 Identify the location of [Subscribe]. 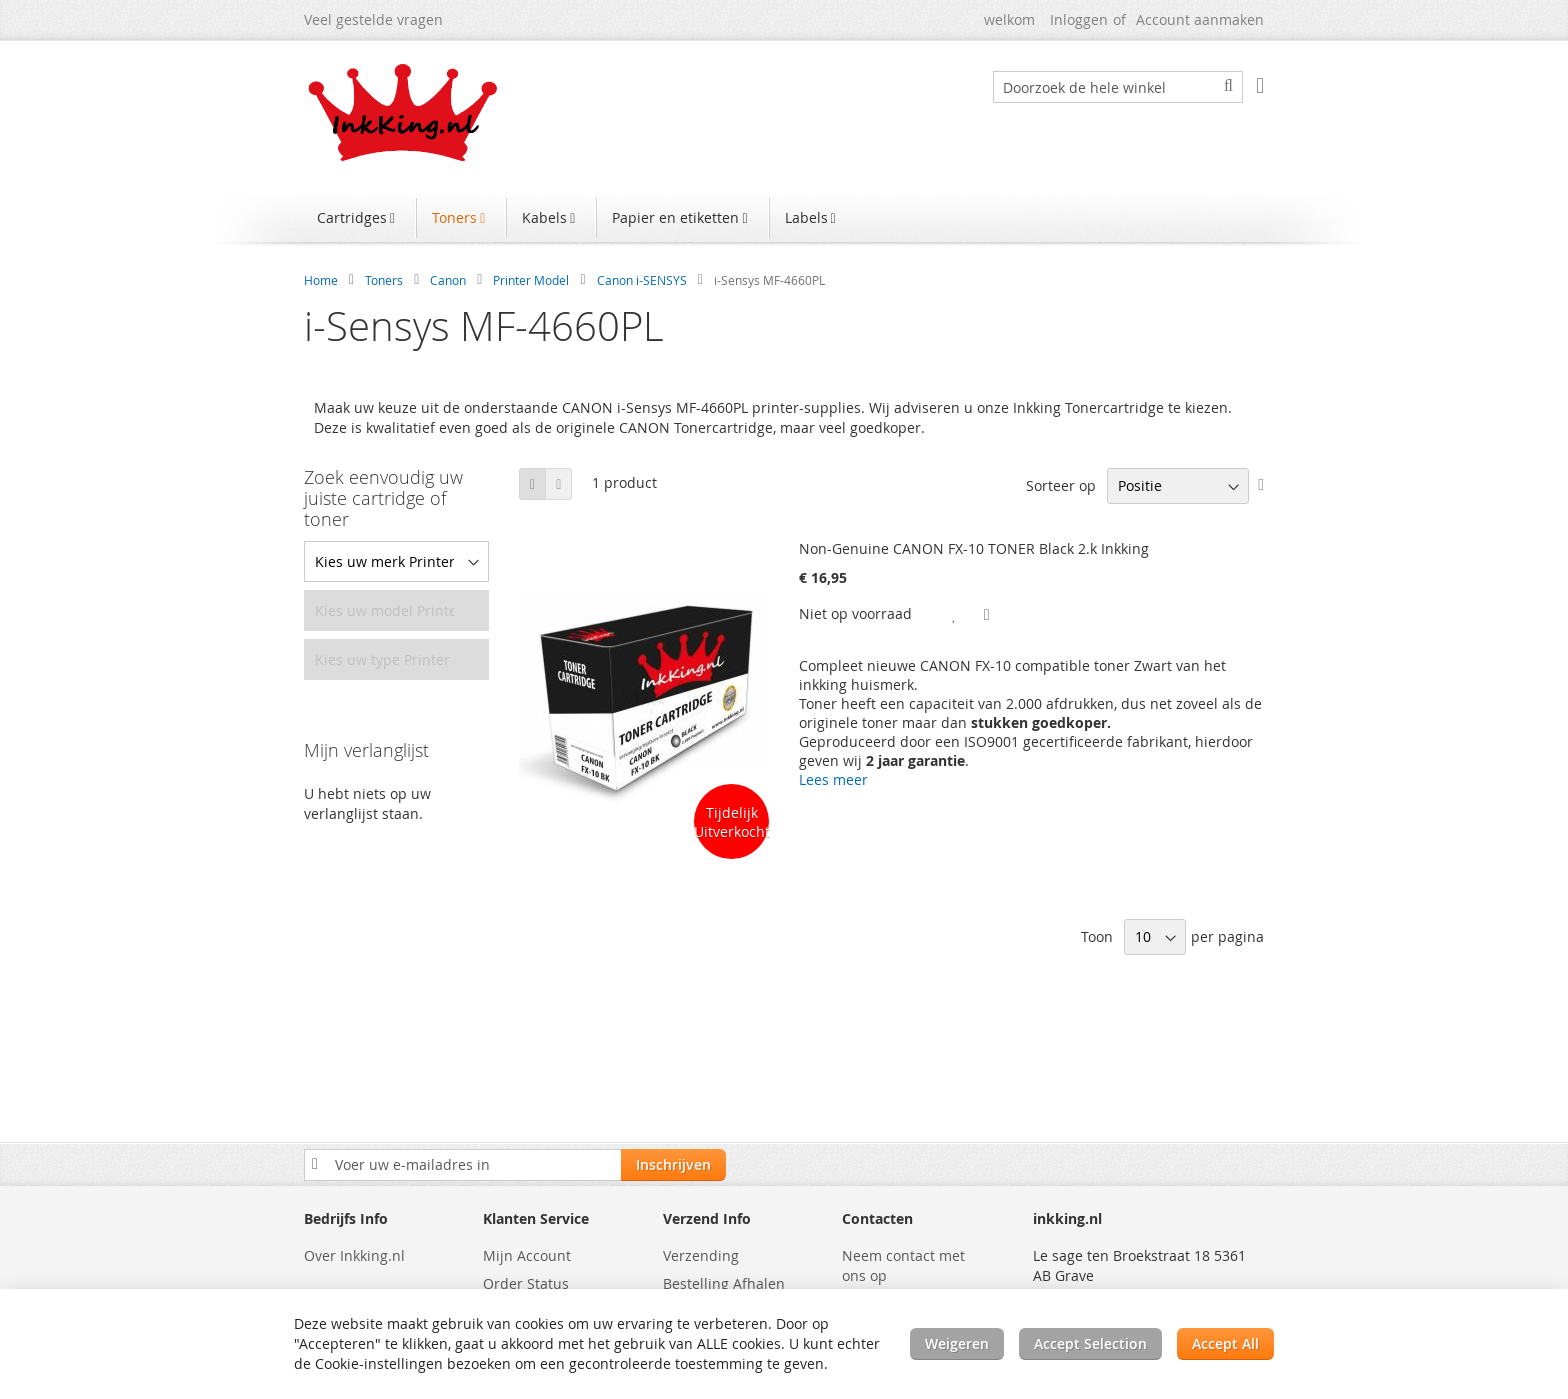
(673, 1165).